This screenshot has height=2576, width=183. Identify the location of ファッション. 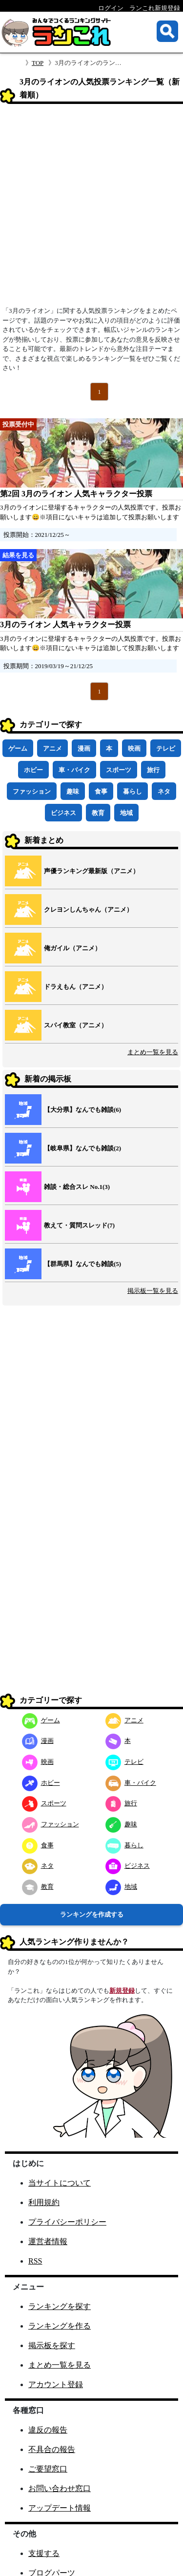
(32, 791).